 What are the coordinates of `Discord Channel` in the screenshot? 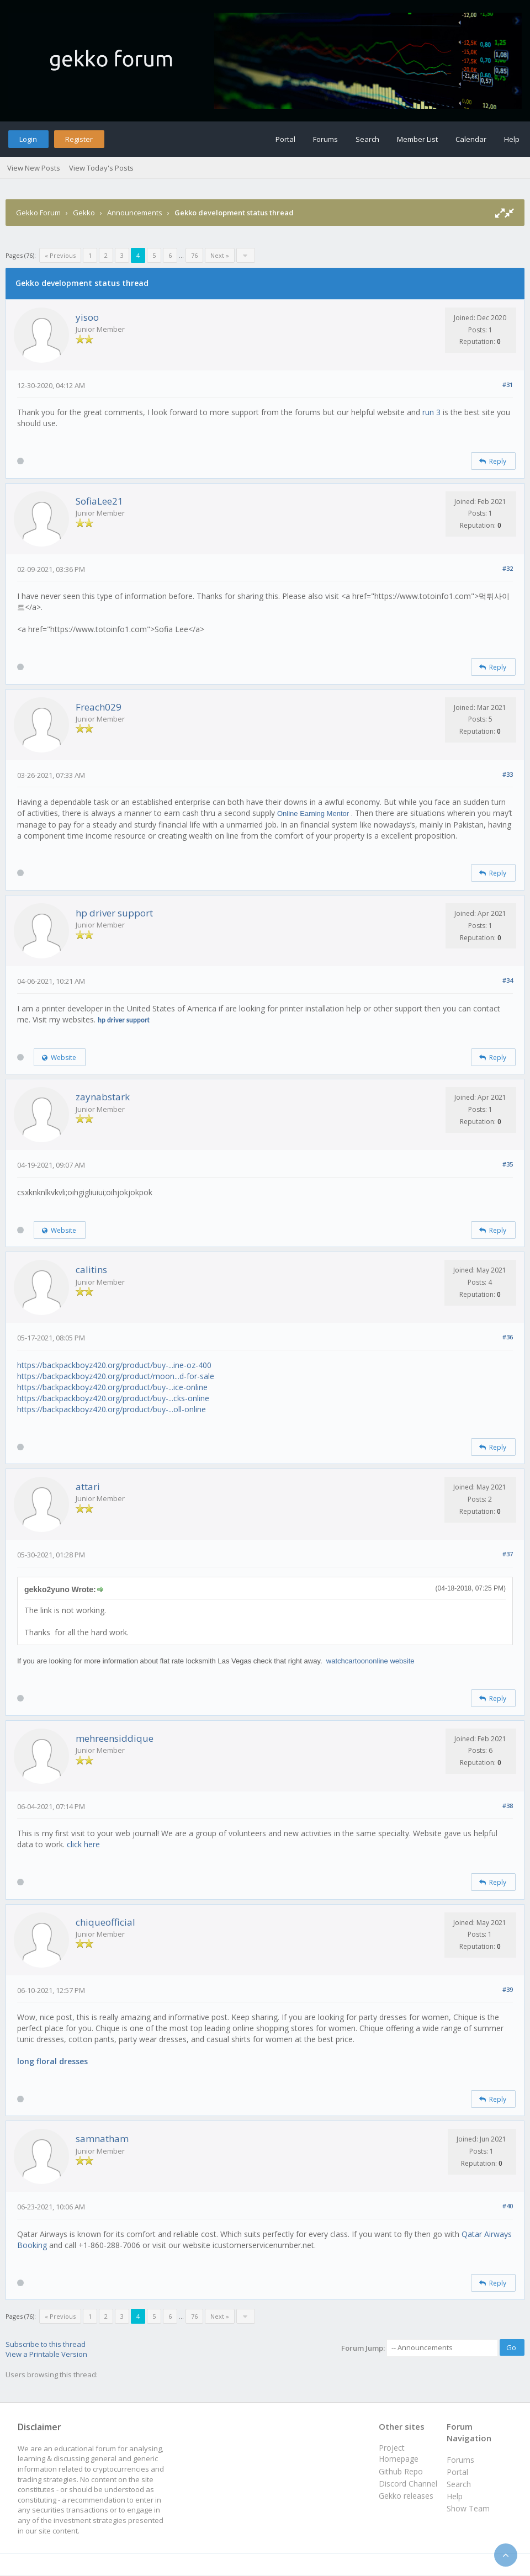 It's located at (408, 2483).